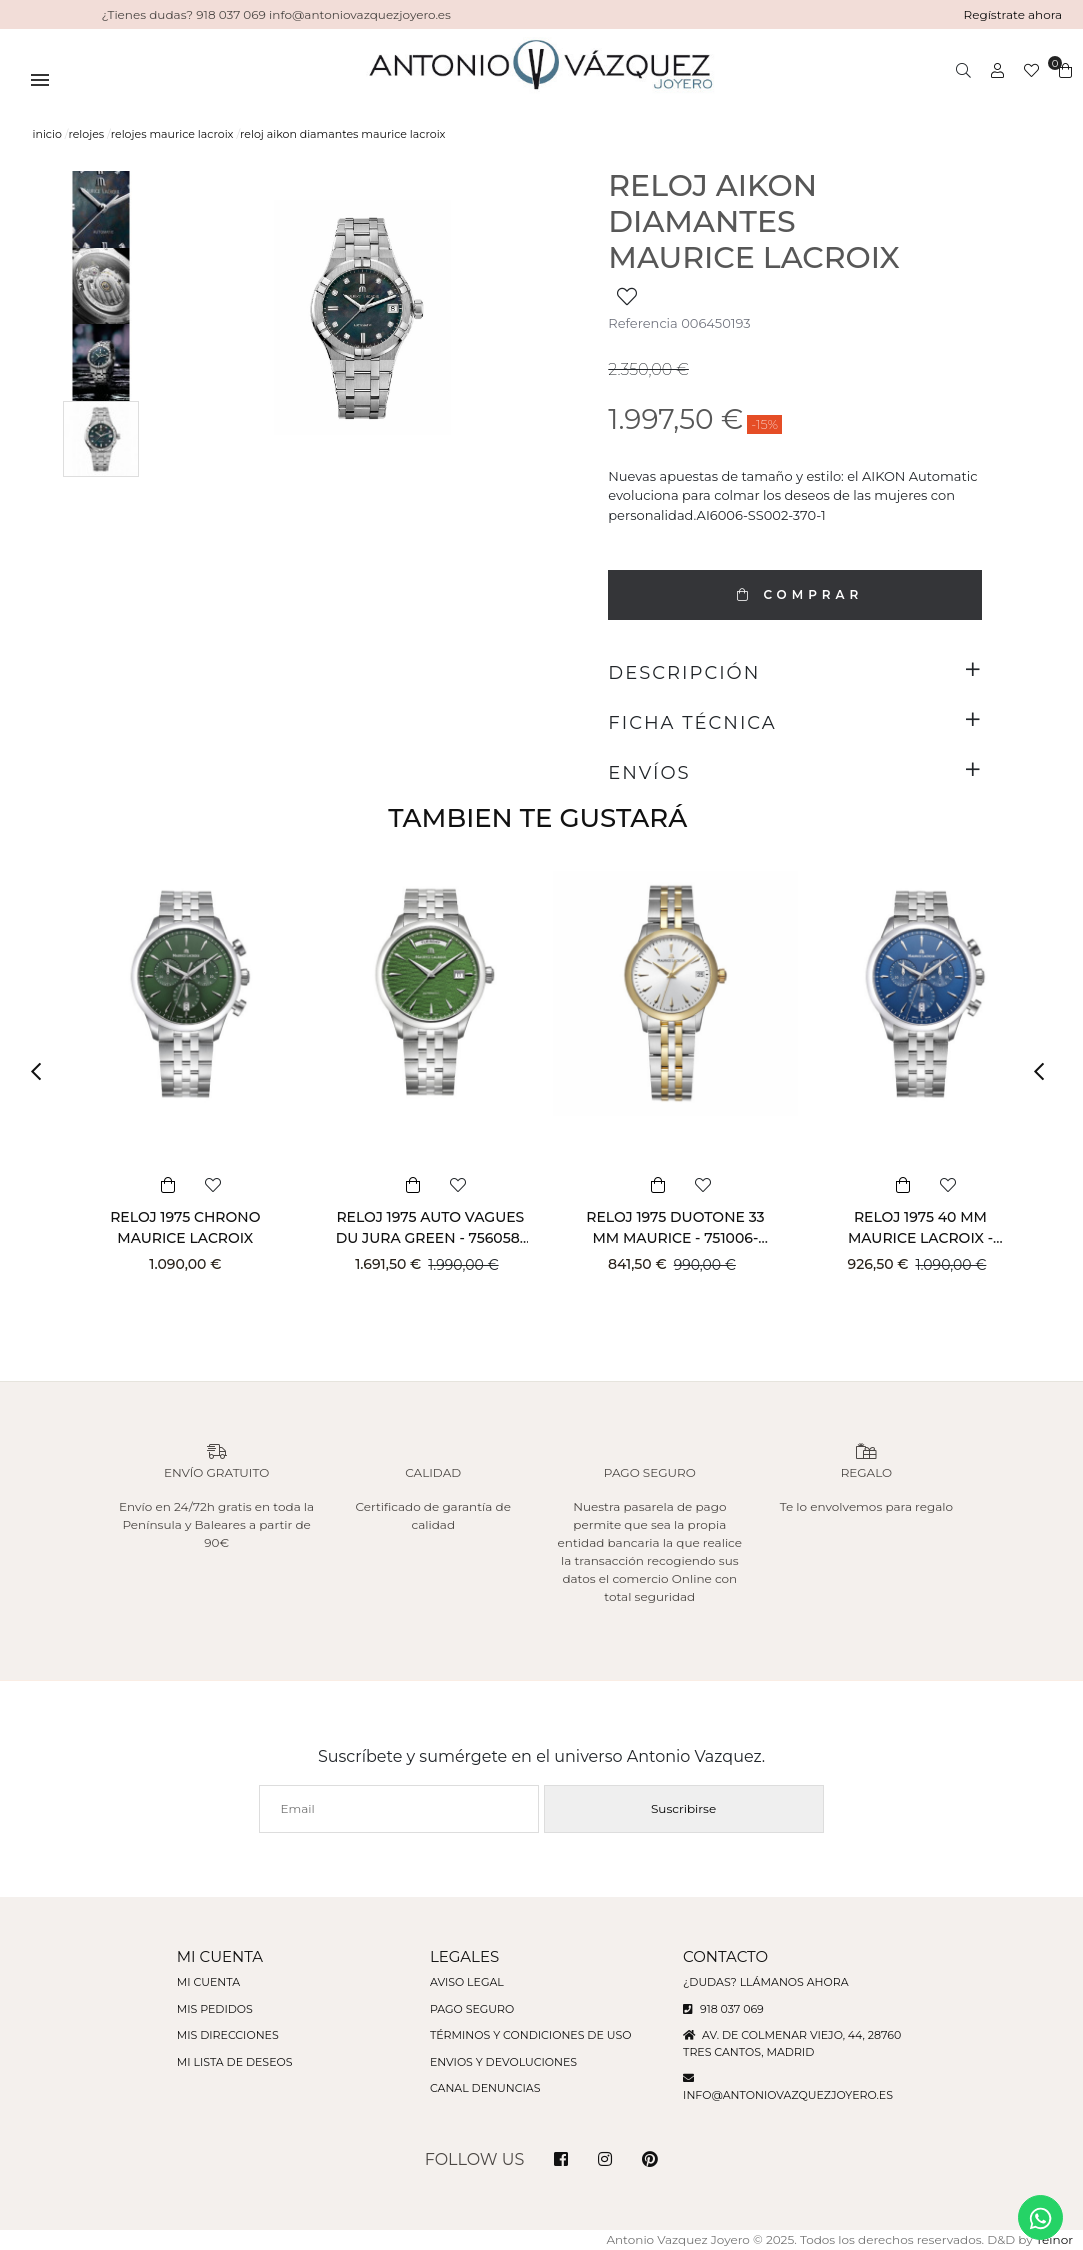  I want to click on 918 037 069, so click(723, 2009).